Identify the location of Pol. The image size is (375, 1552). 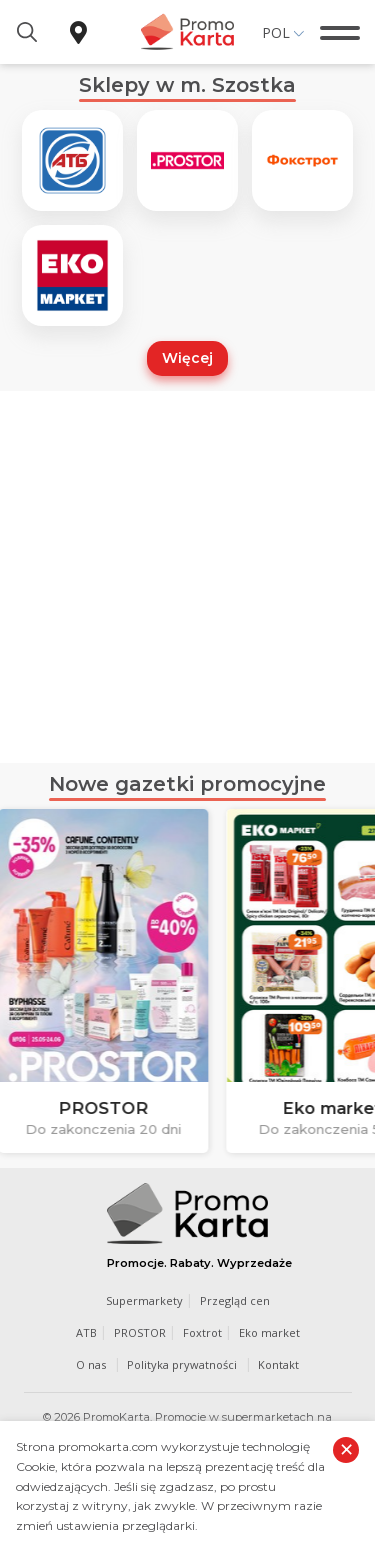
(276, 32).